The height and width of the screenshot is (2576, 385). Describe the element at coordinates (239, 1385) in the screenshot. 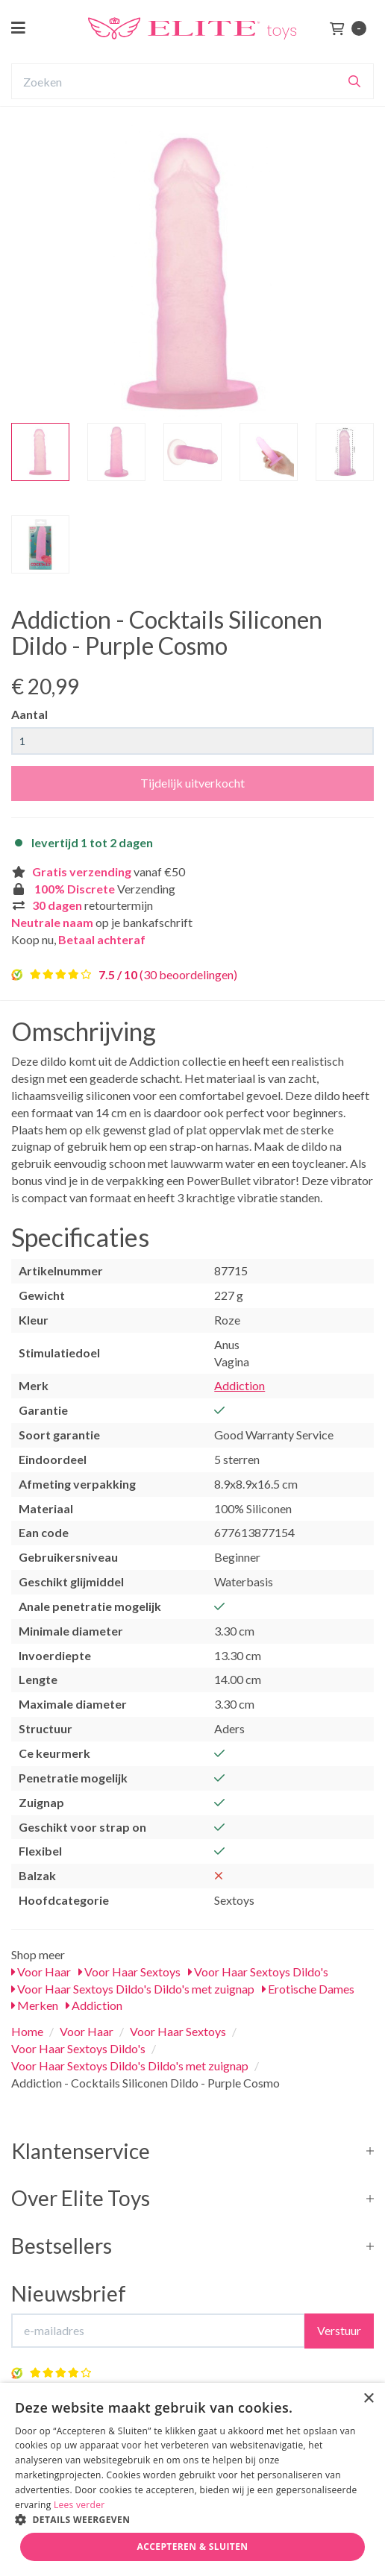

I see `Addiction` at that location.